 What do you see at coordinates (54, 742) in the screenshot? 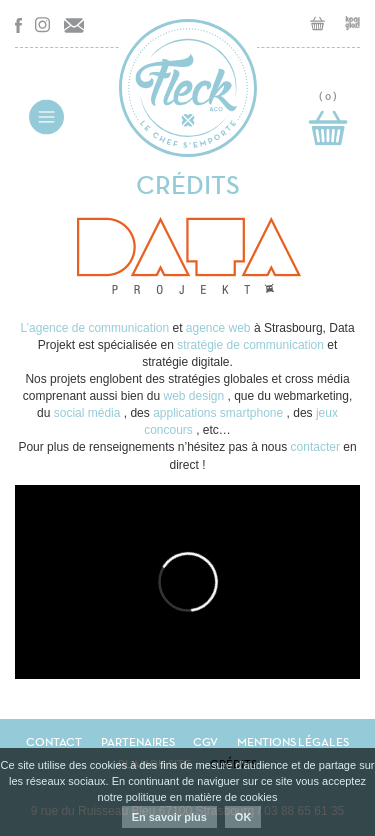
I see `Contact` at bounding box center [54, 742].